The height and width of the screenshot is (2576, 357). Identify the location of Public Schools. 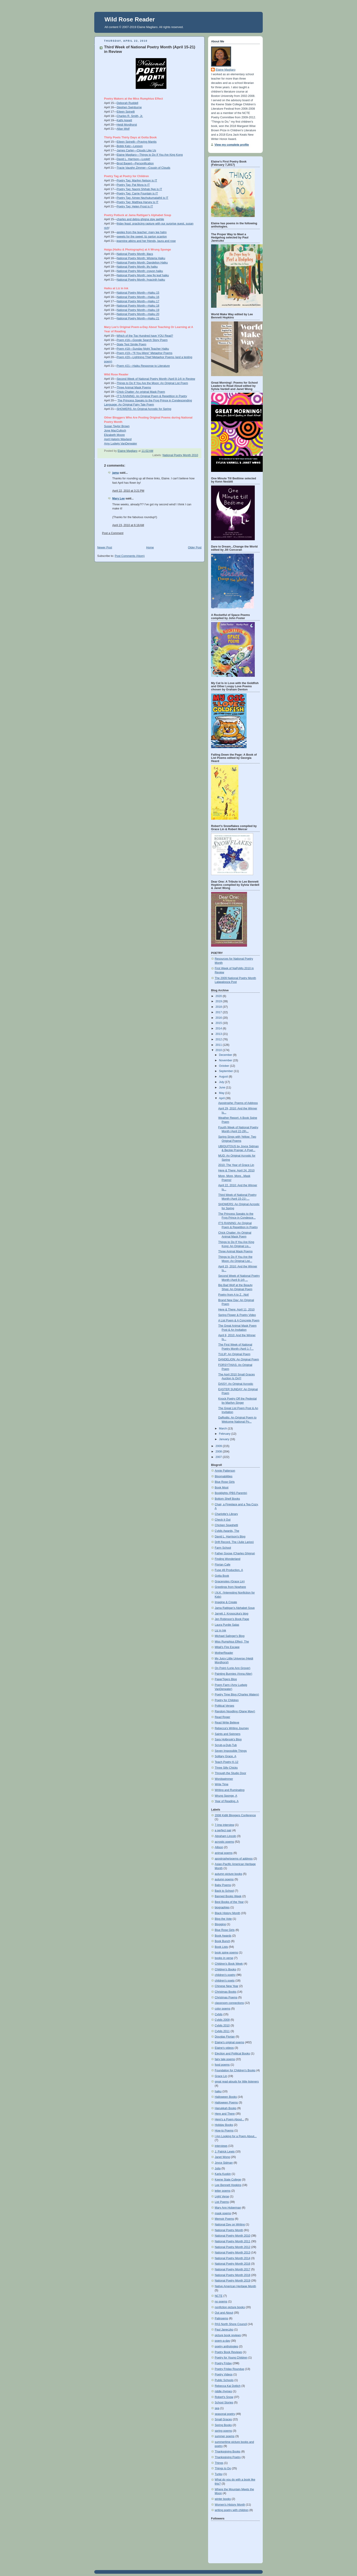
(224, 2380).